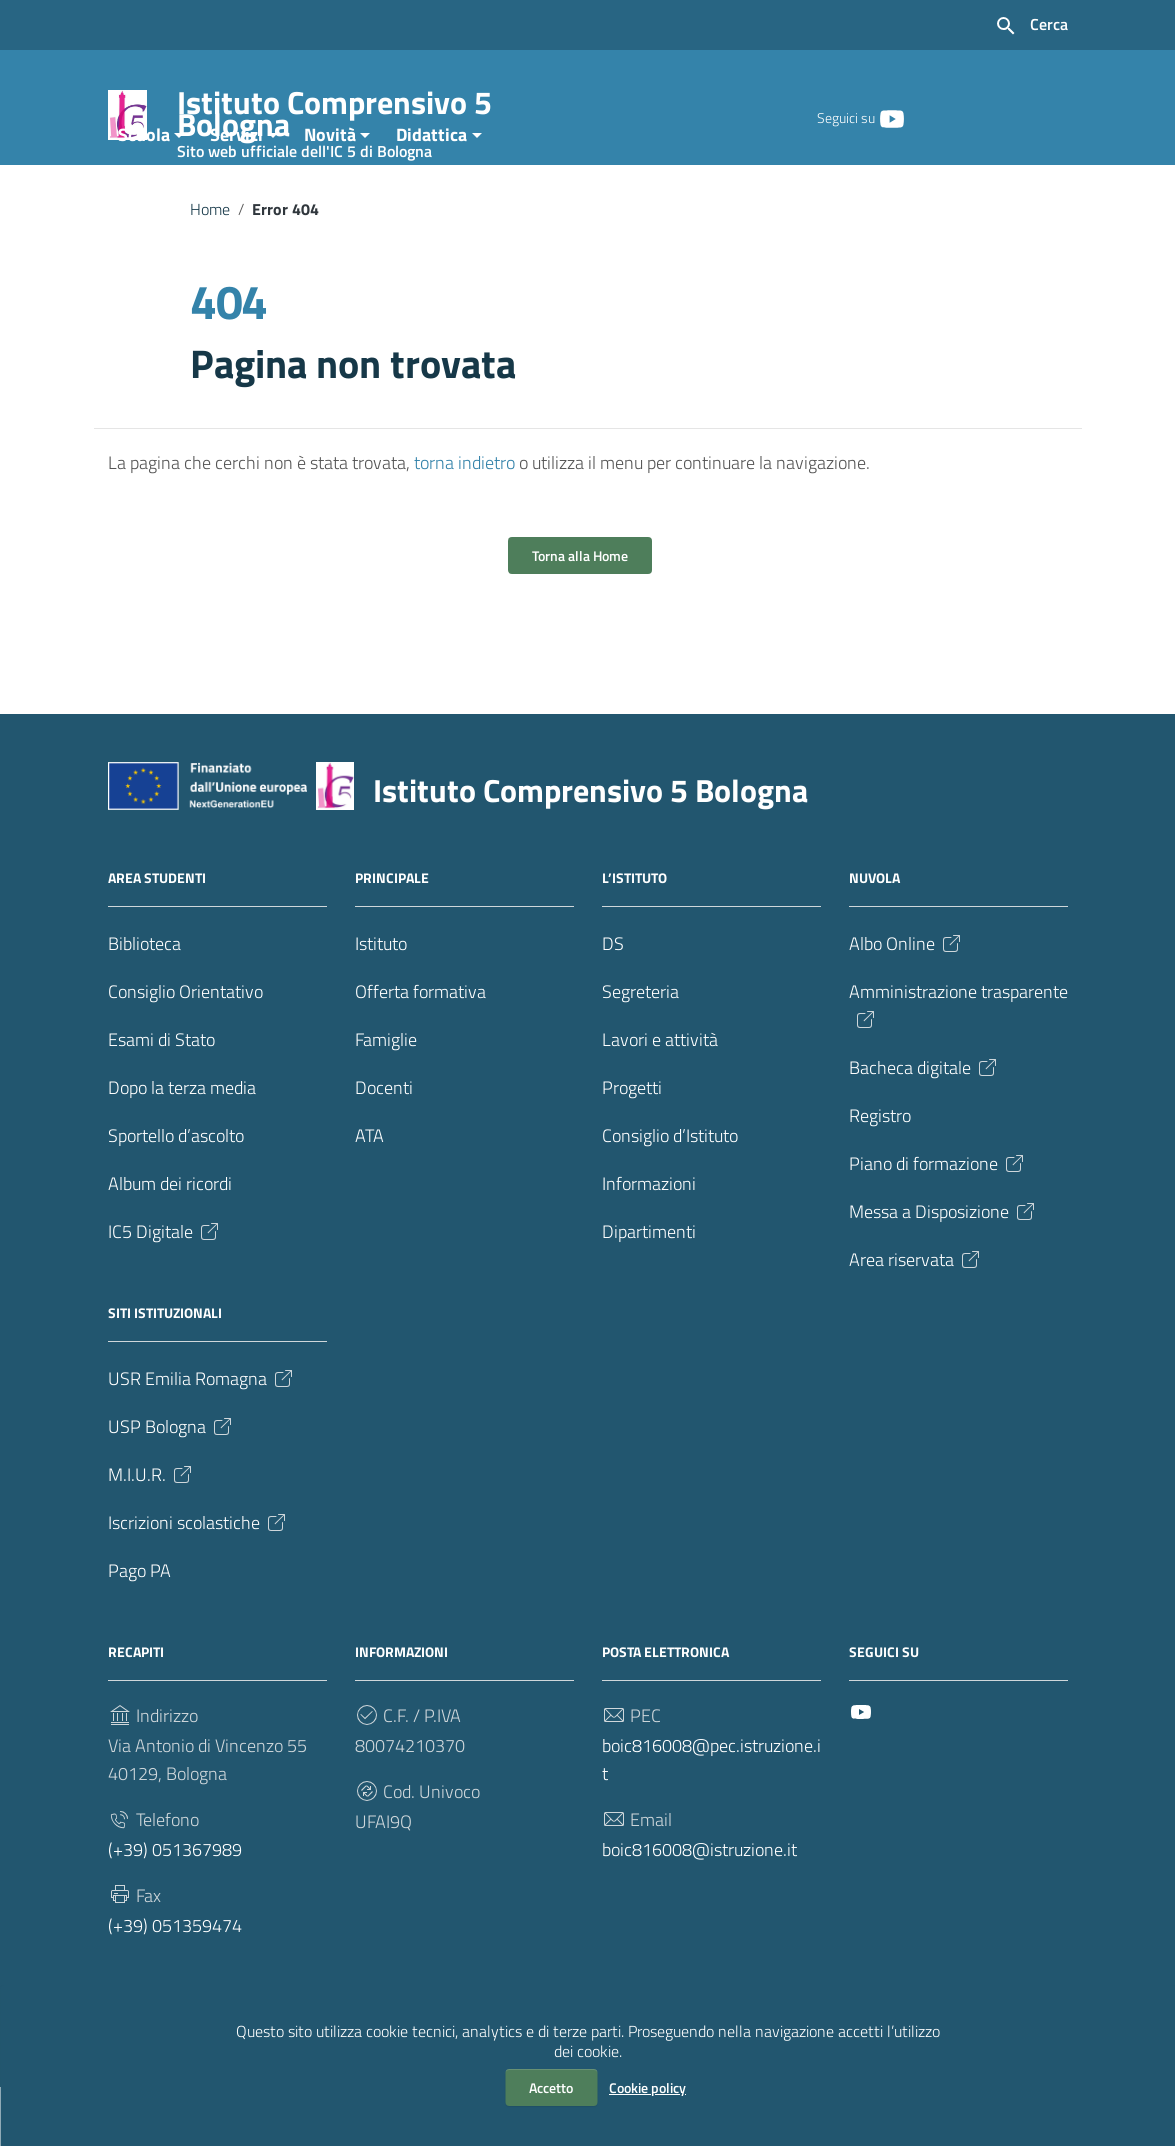 This screenshot has height=2146, width=1175. Describe the element at coordinates (161, 1098) in the screenshot. I see `Esami di Stato` at that location.